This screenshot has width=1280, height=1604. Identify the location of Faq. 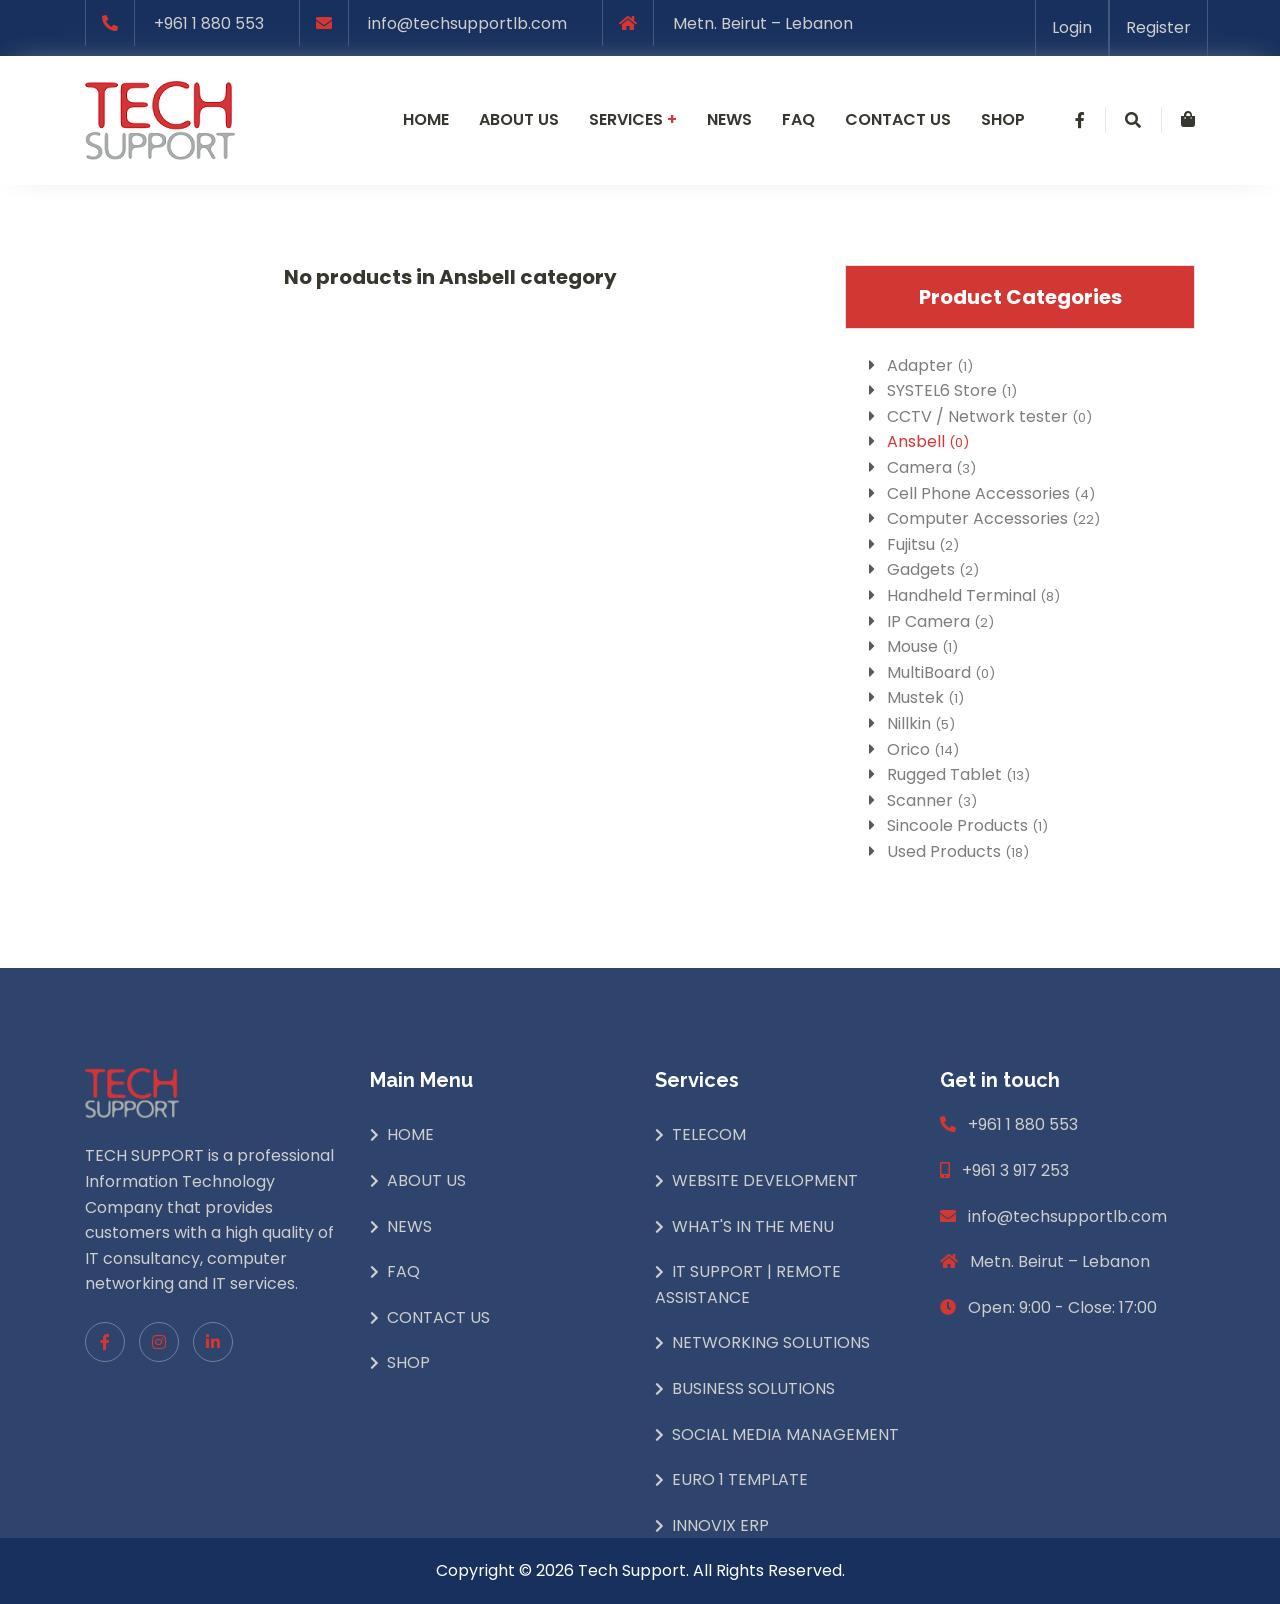
(798, 119).